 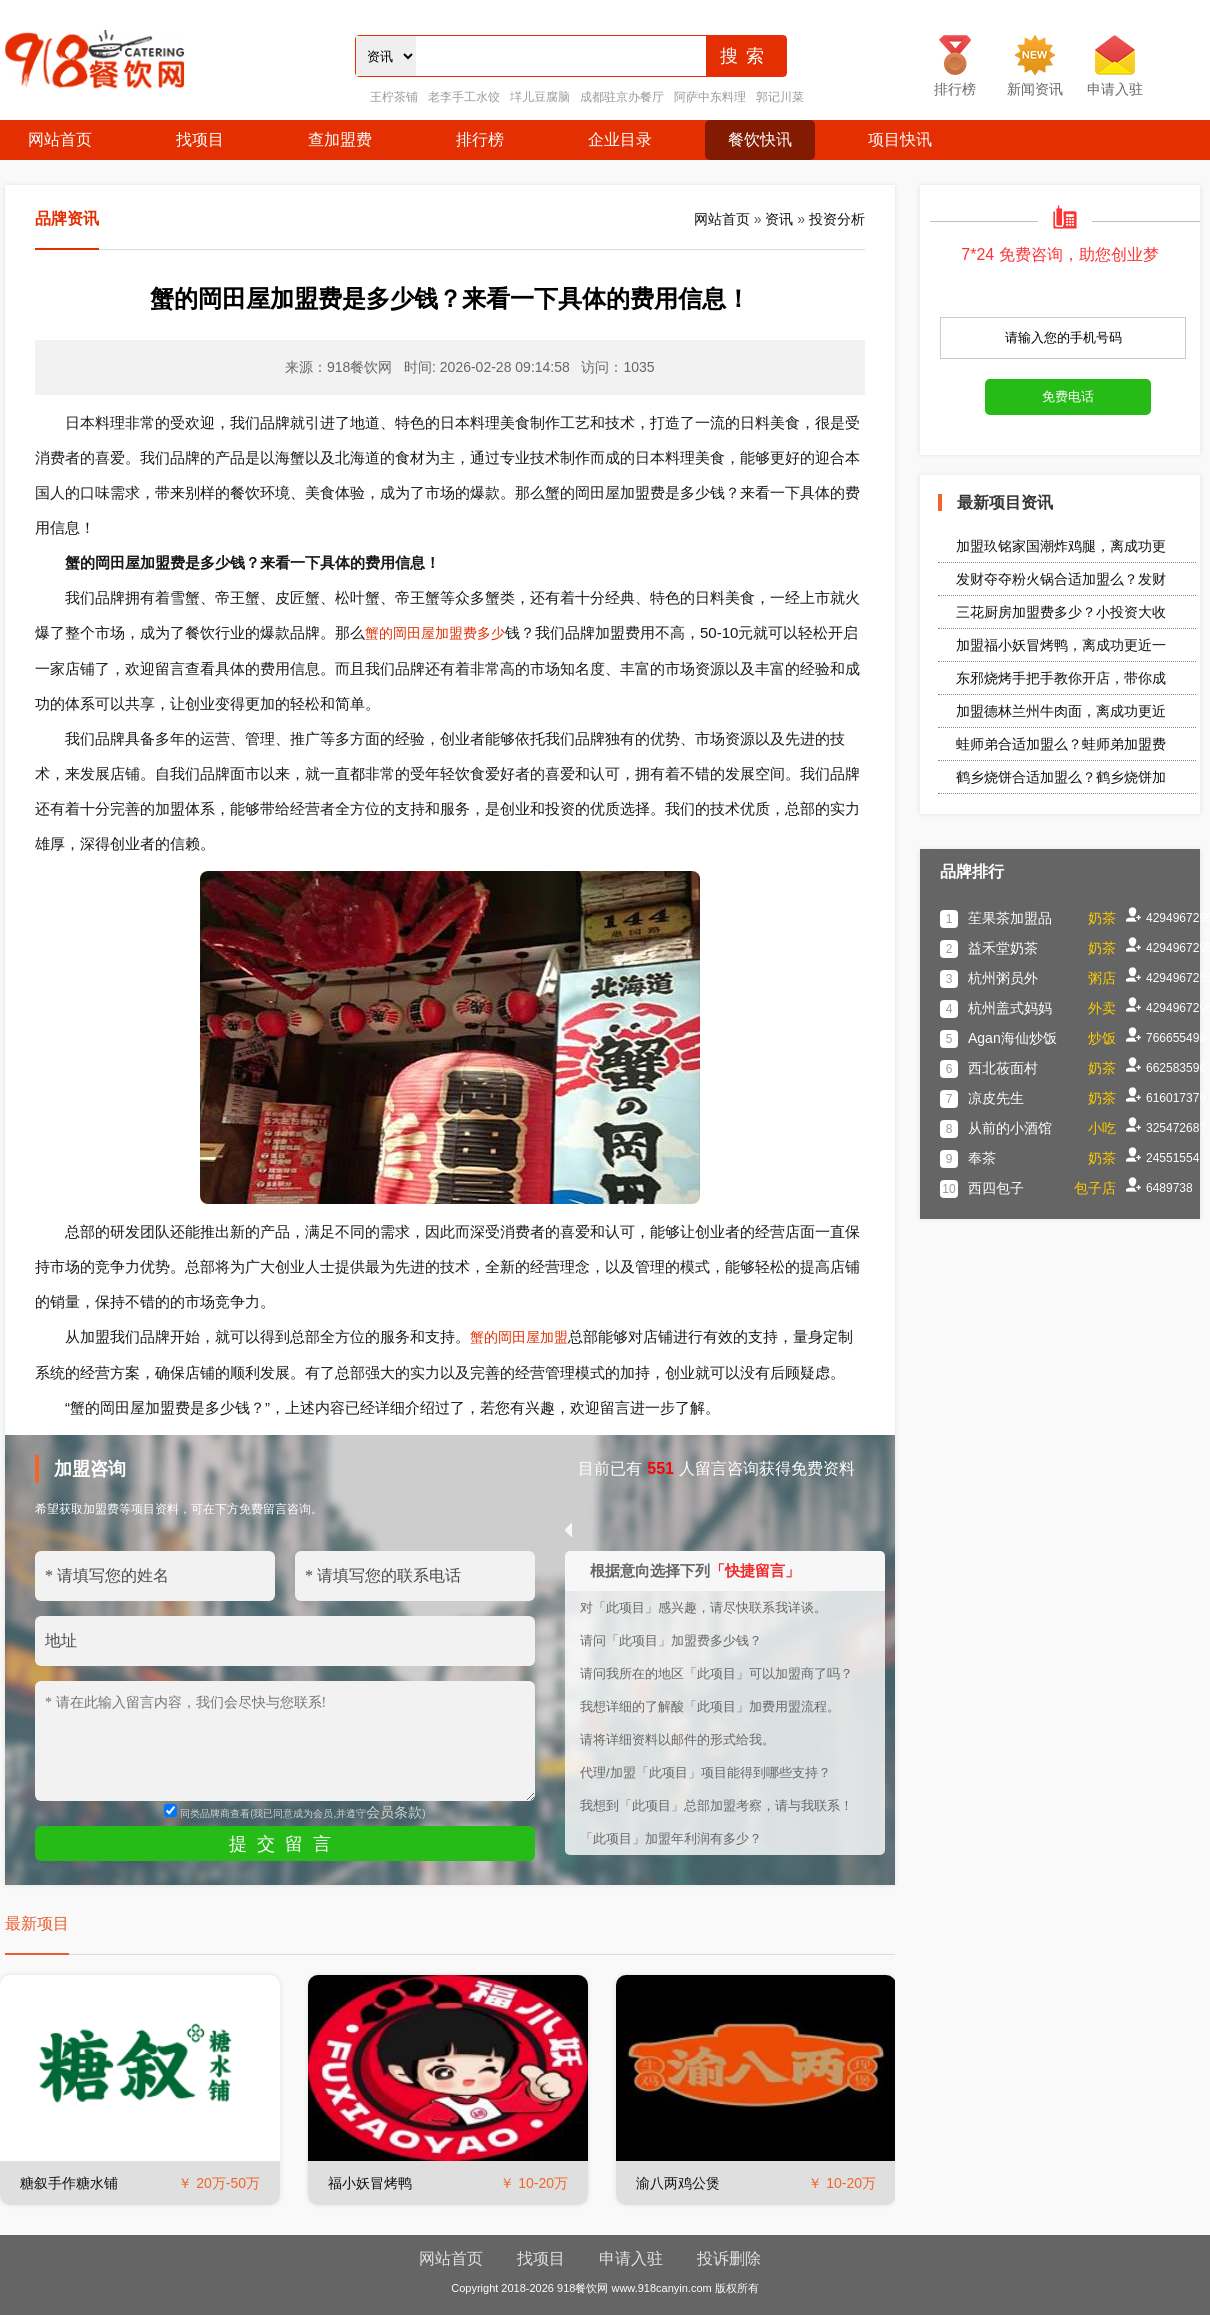 I want to click on 资讯, so click(x=779, y=219).